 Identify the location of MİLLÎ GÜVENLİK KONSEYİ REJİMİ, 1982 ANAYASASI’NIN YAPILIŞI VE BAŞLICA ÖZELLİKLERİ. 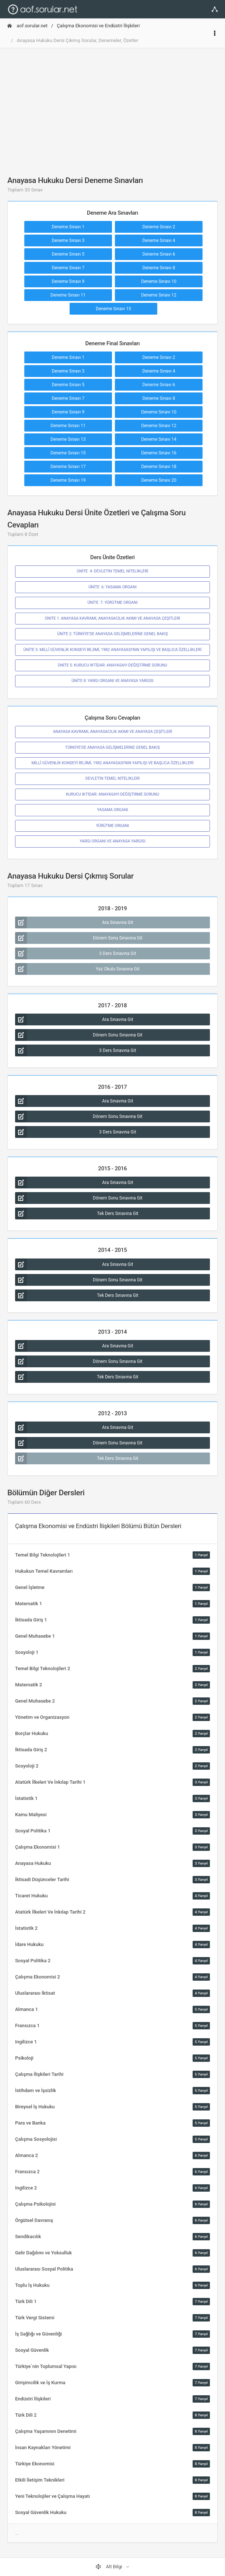
(113, 763).